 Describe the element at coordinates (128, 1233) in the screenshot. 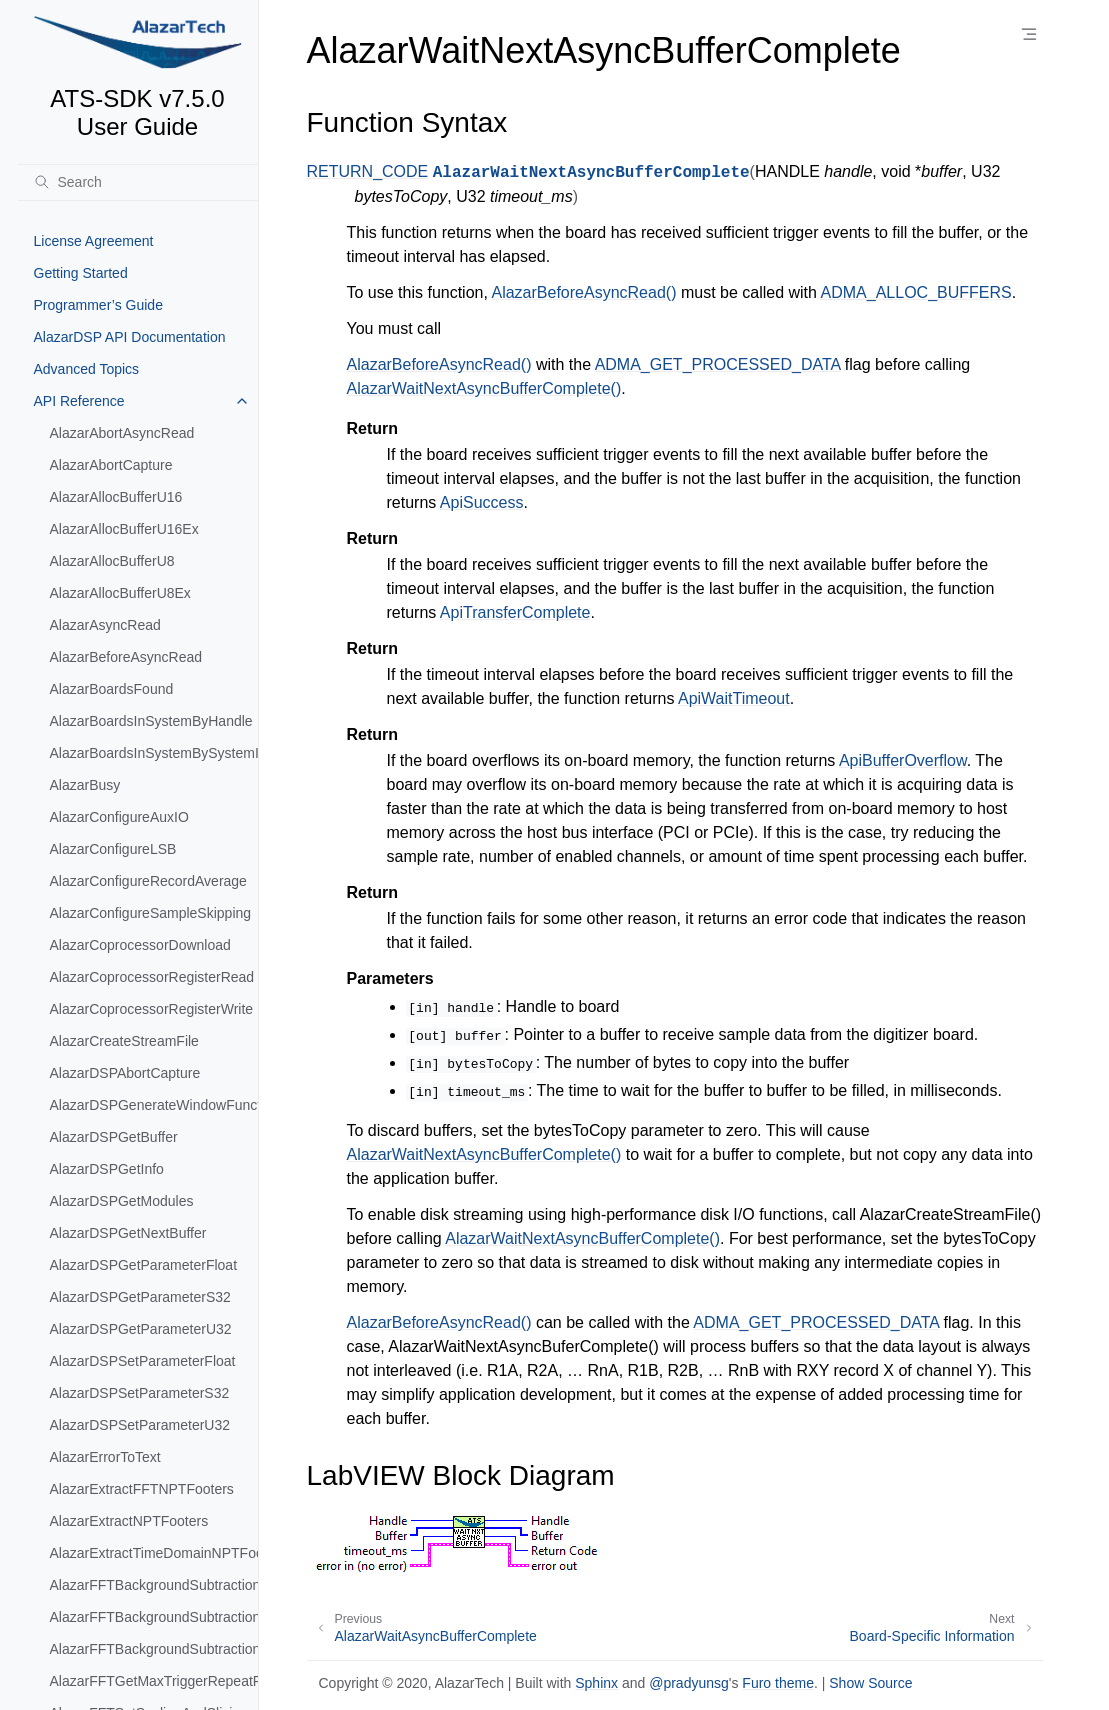

I see `AlazarDSPGetNextBuffer` at that location.